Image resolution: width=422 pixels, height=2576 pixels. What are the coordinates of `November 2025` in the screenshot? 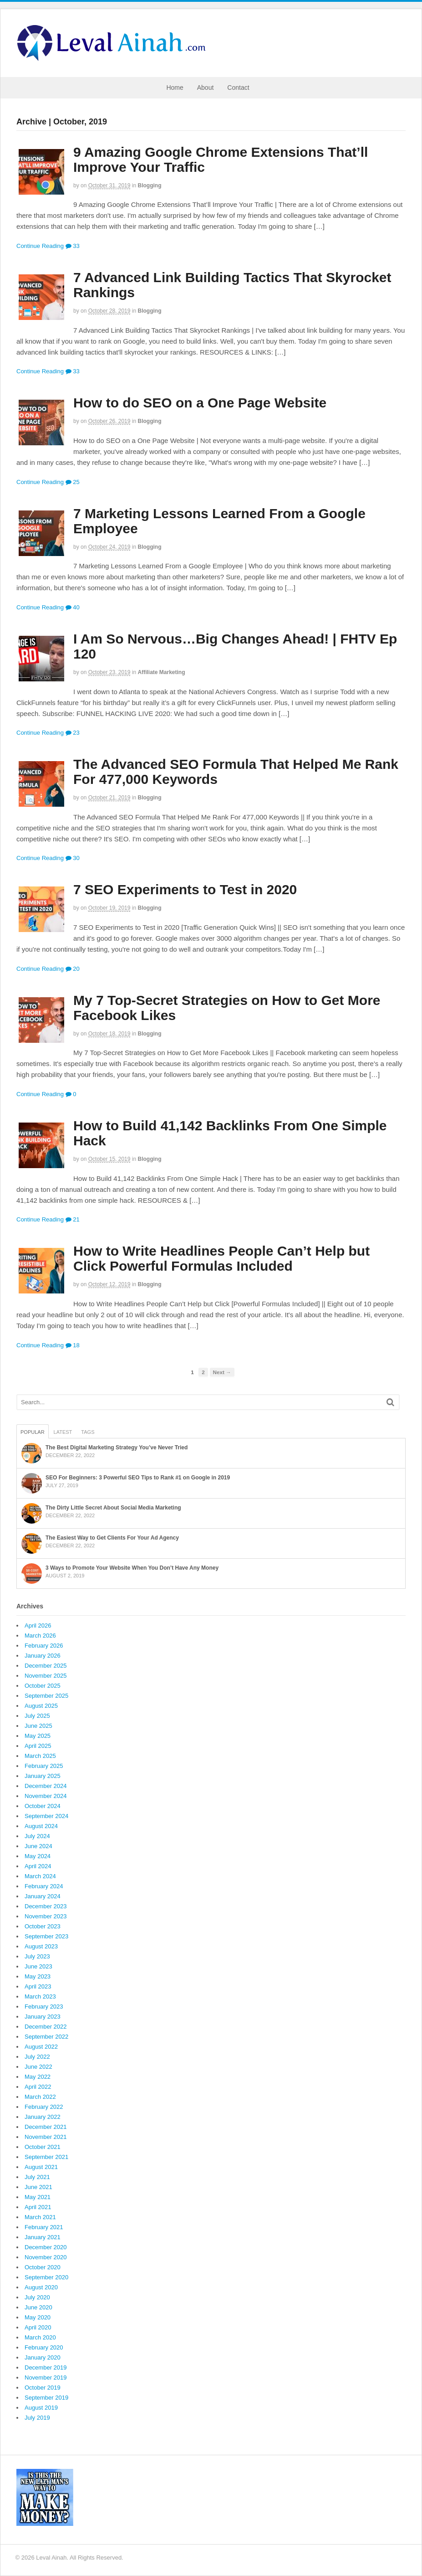 It's located at (46, 1675).